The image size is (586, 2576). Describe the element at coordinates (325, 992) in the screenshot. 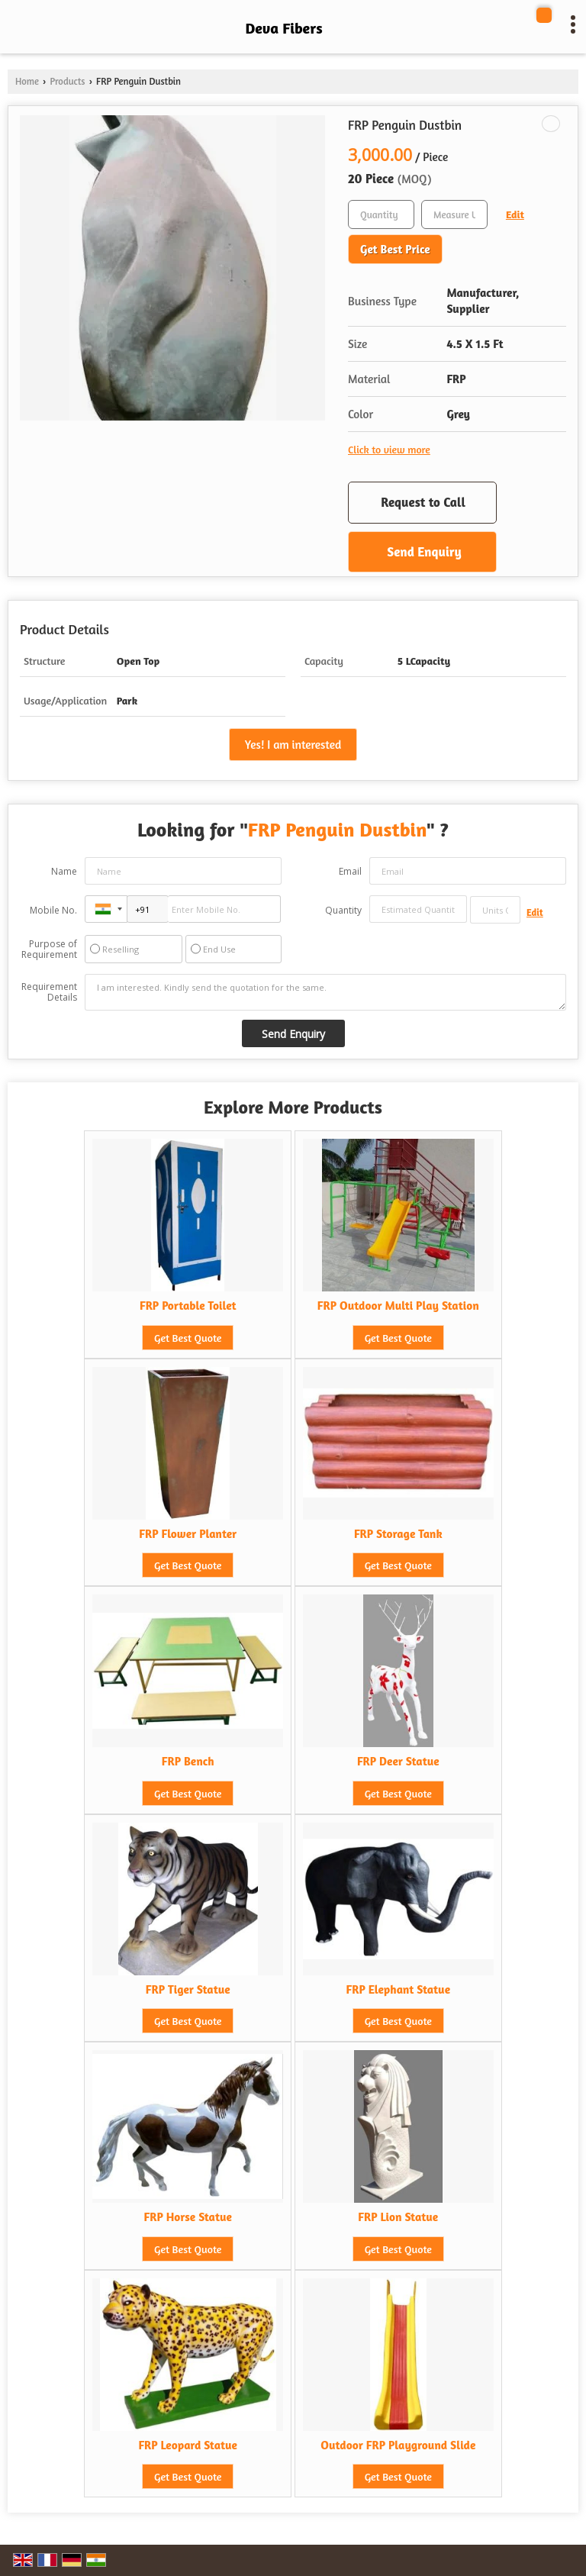

I see `I am interested. Kindly send the quotation for the same.` at that location.